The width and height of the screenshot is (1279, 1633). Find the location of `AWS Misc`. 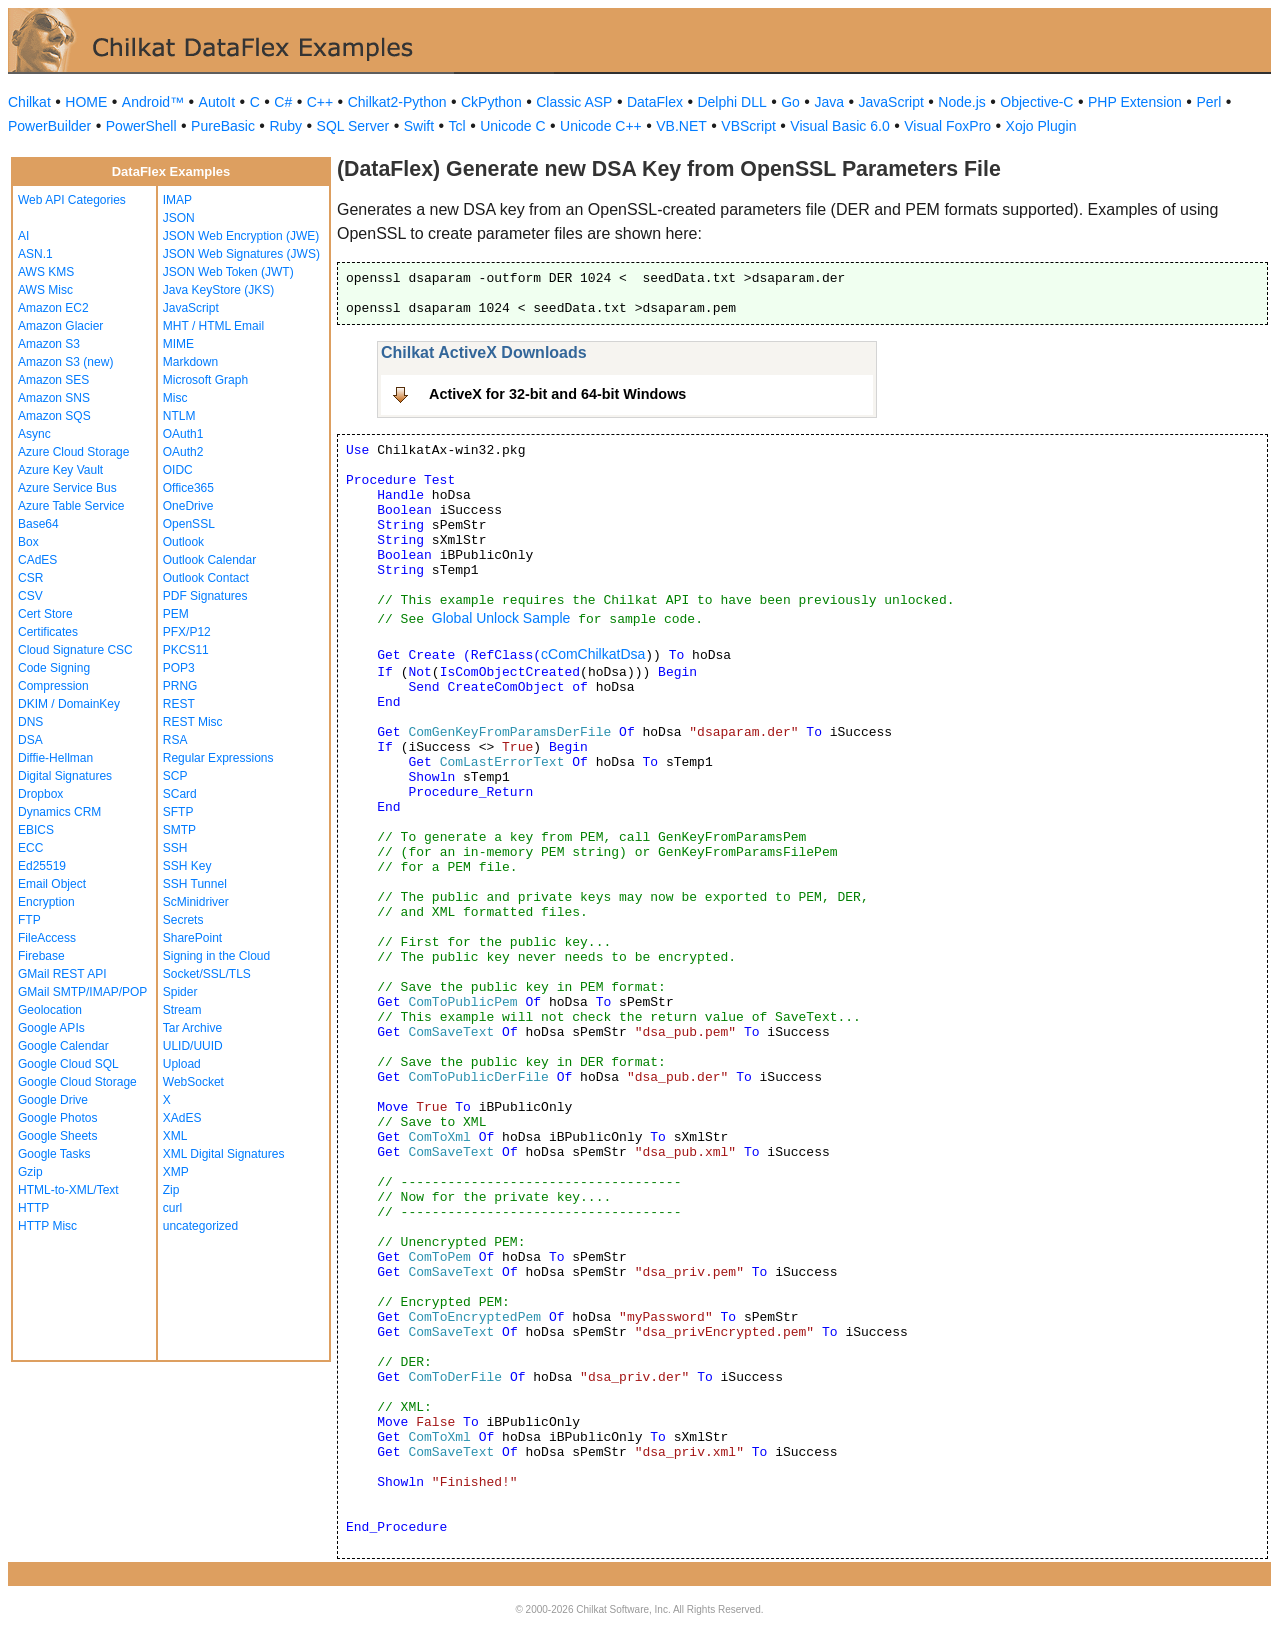

AWS Misc is located at coordinates (45, 290).